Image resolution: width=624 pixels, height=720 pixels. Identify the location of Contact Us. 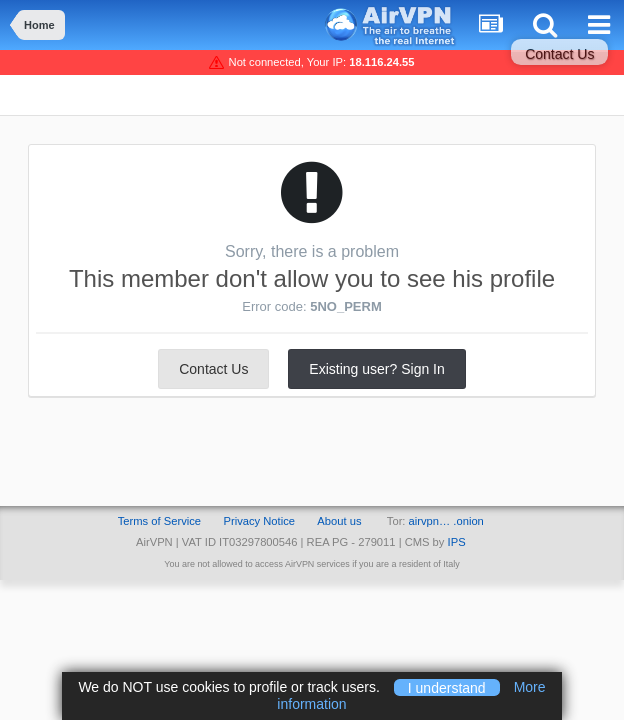
(559, 54).